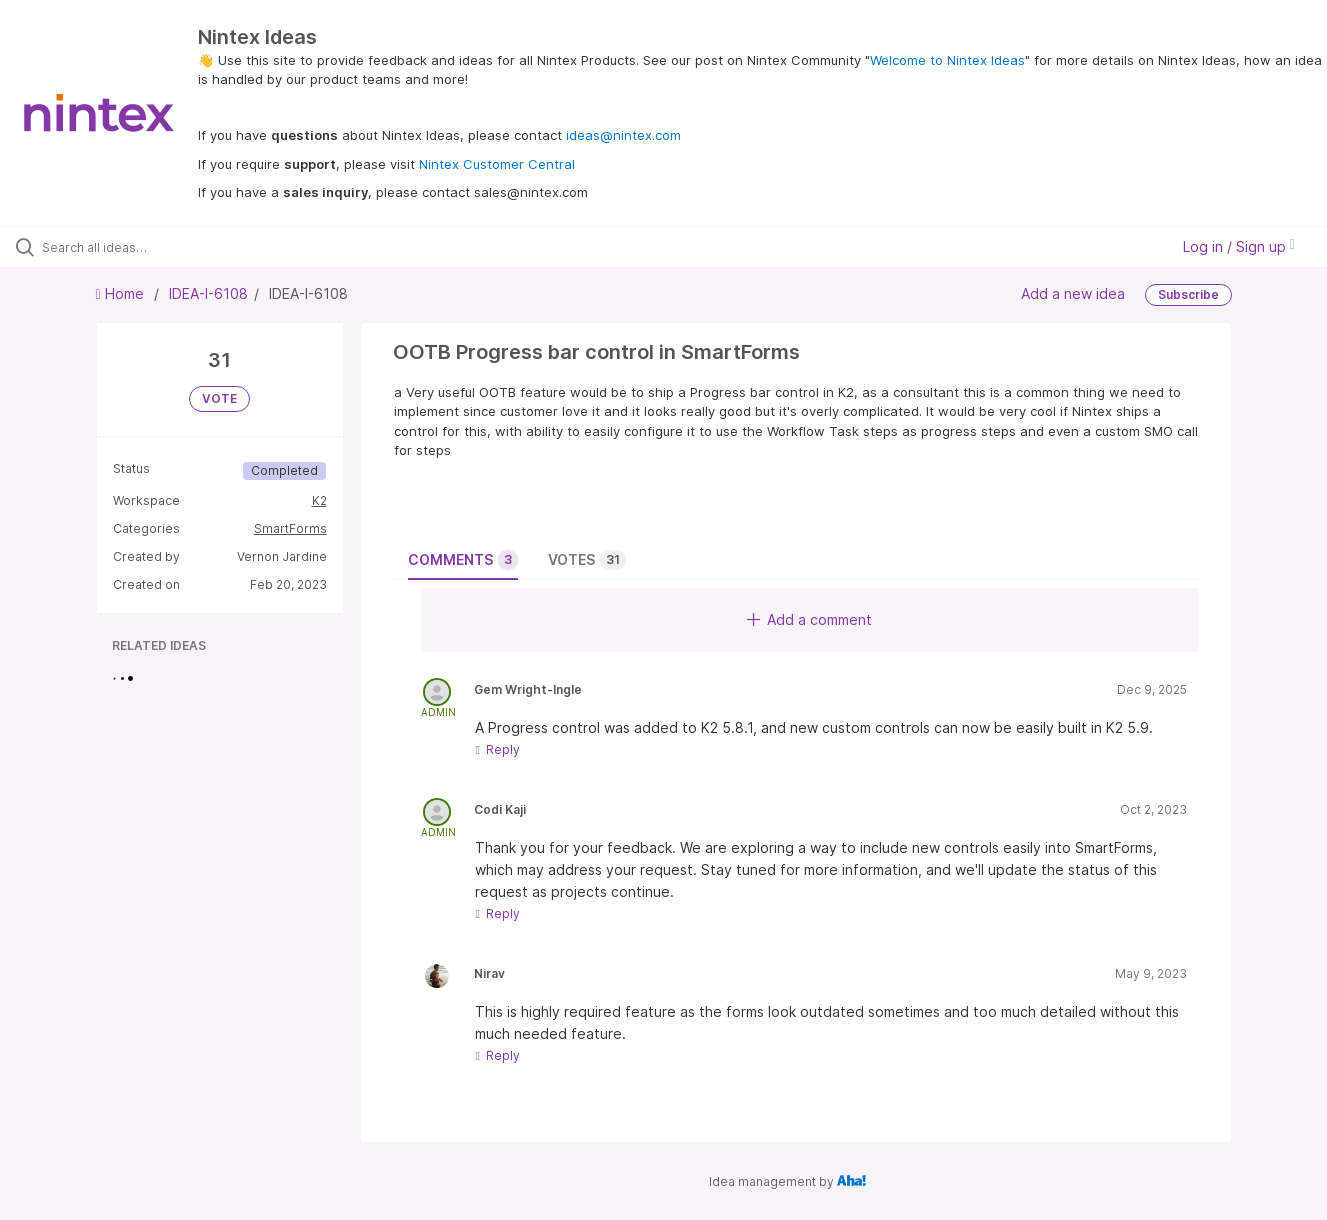 Image resolution: width=1327 pixels, height=1220 pixels. I want to click on [Search all ideas…], so click(157, 247).